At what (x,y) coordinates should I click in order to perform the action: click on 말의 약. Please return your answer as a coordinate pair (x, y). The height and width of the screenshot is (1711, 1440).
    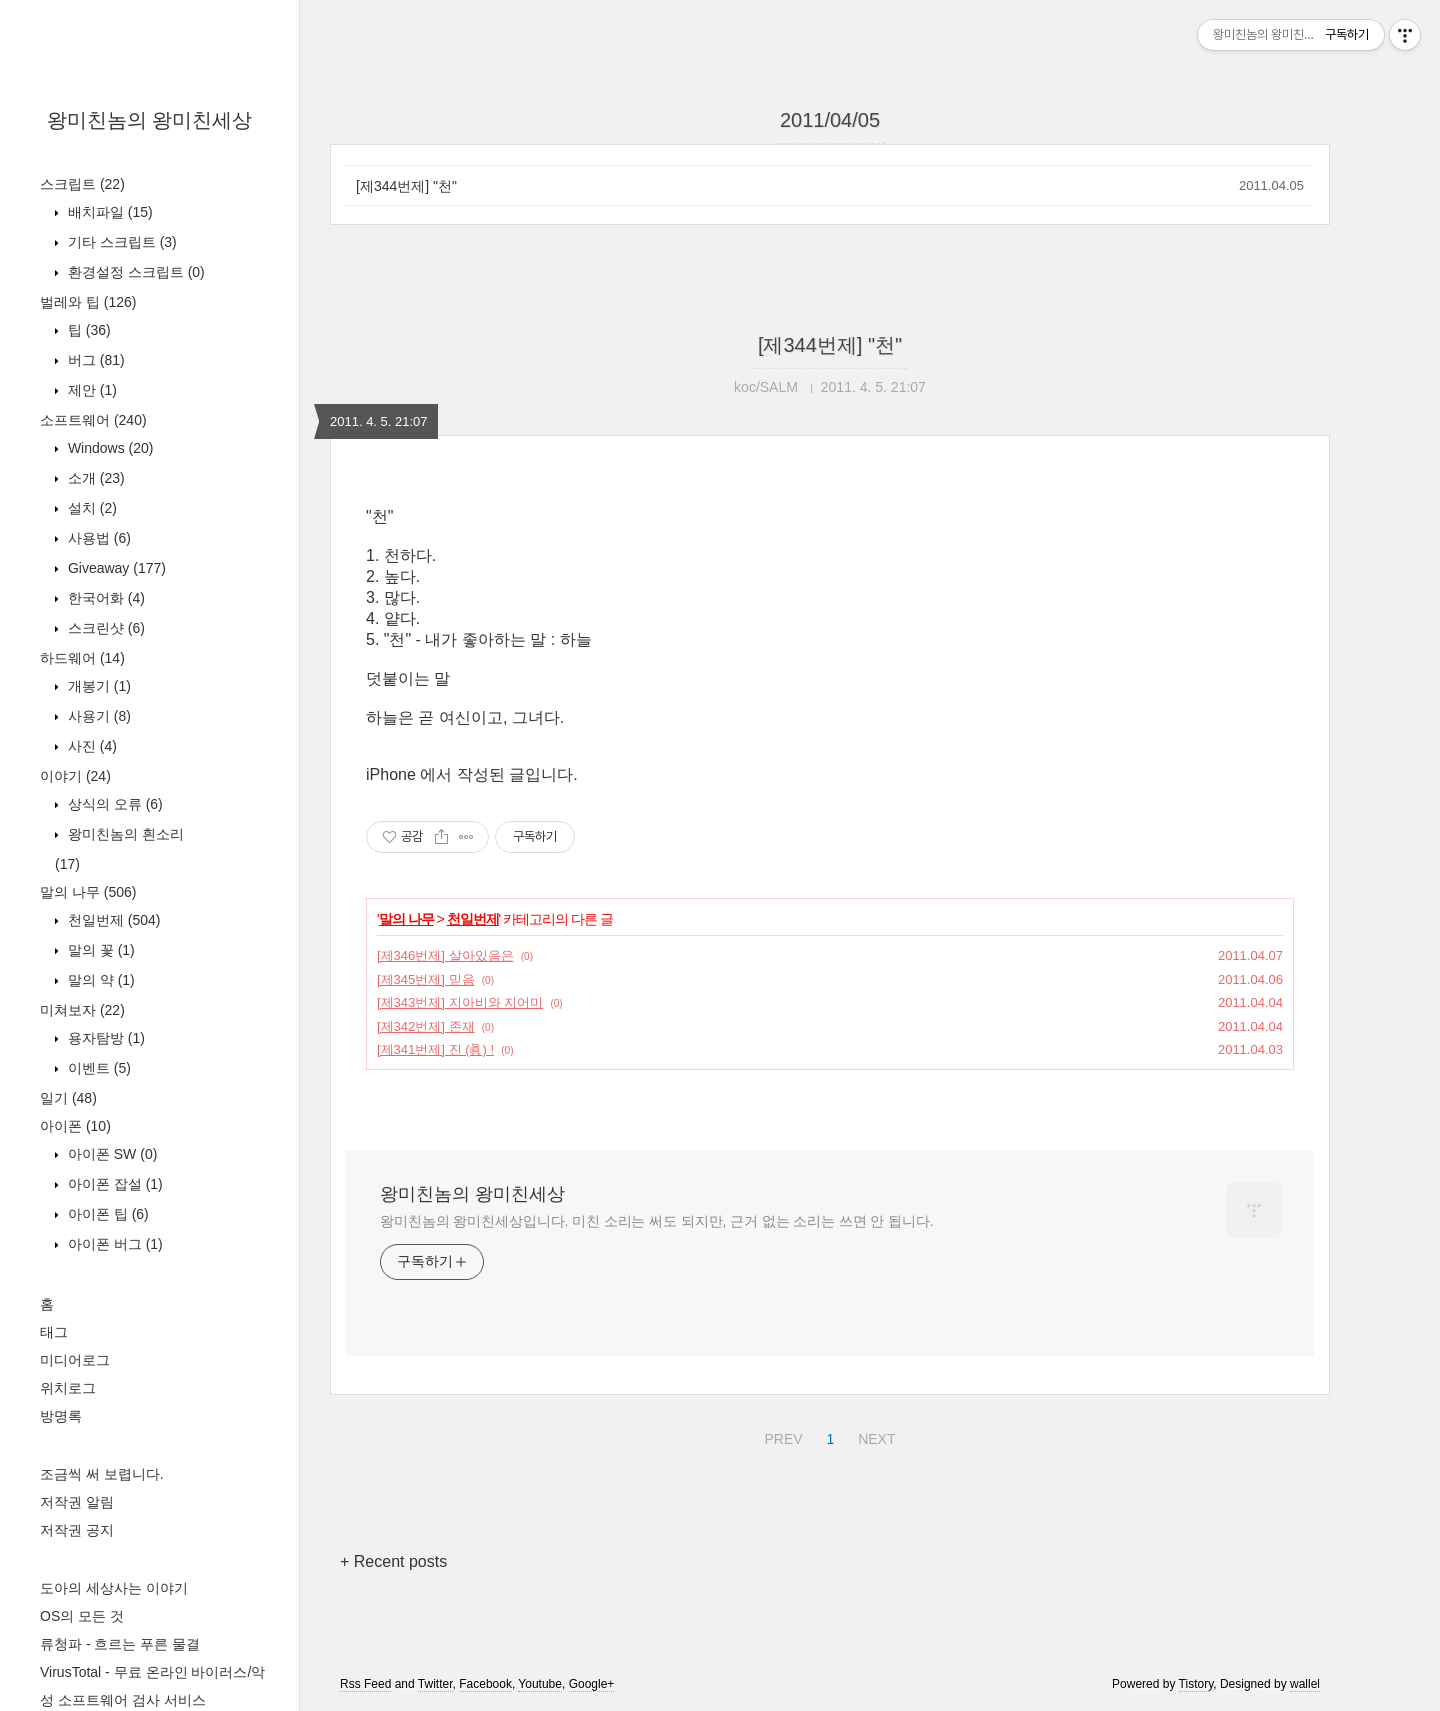
    Looking at the image, I should click on (99, 980).